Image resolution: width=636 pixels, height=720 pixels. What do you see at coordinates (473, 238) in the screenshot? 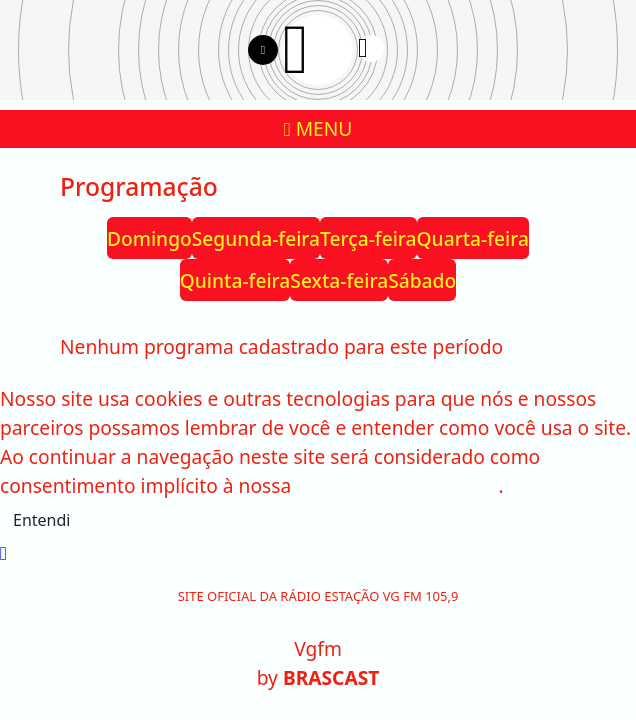
I see `Quarta-feira [tab]` at bounding box center [473, 238].